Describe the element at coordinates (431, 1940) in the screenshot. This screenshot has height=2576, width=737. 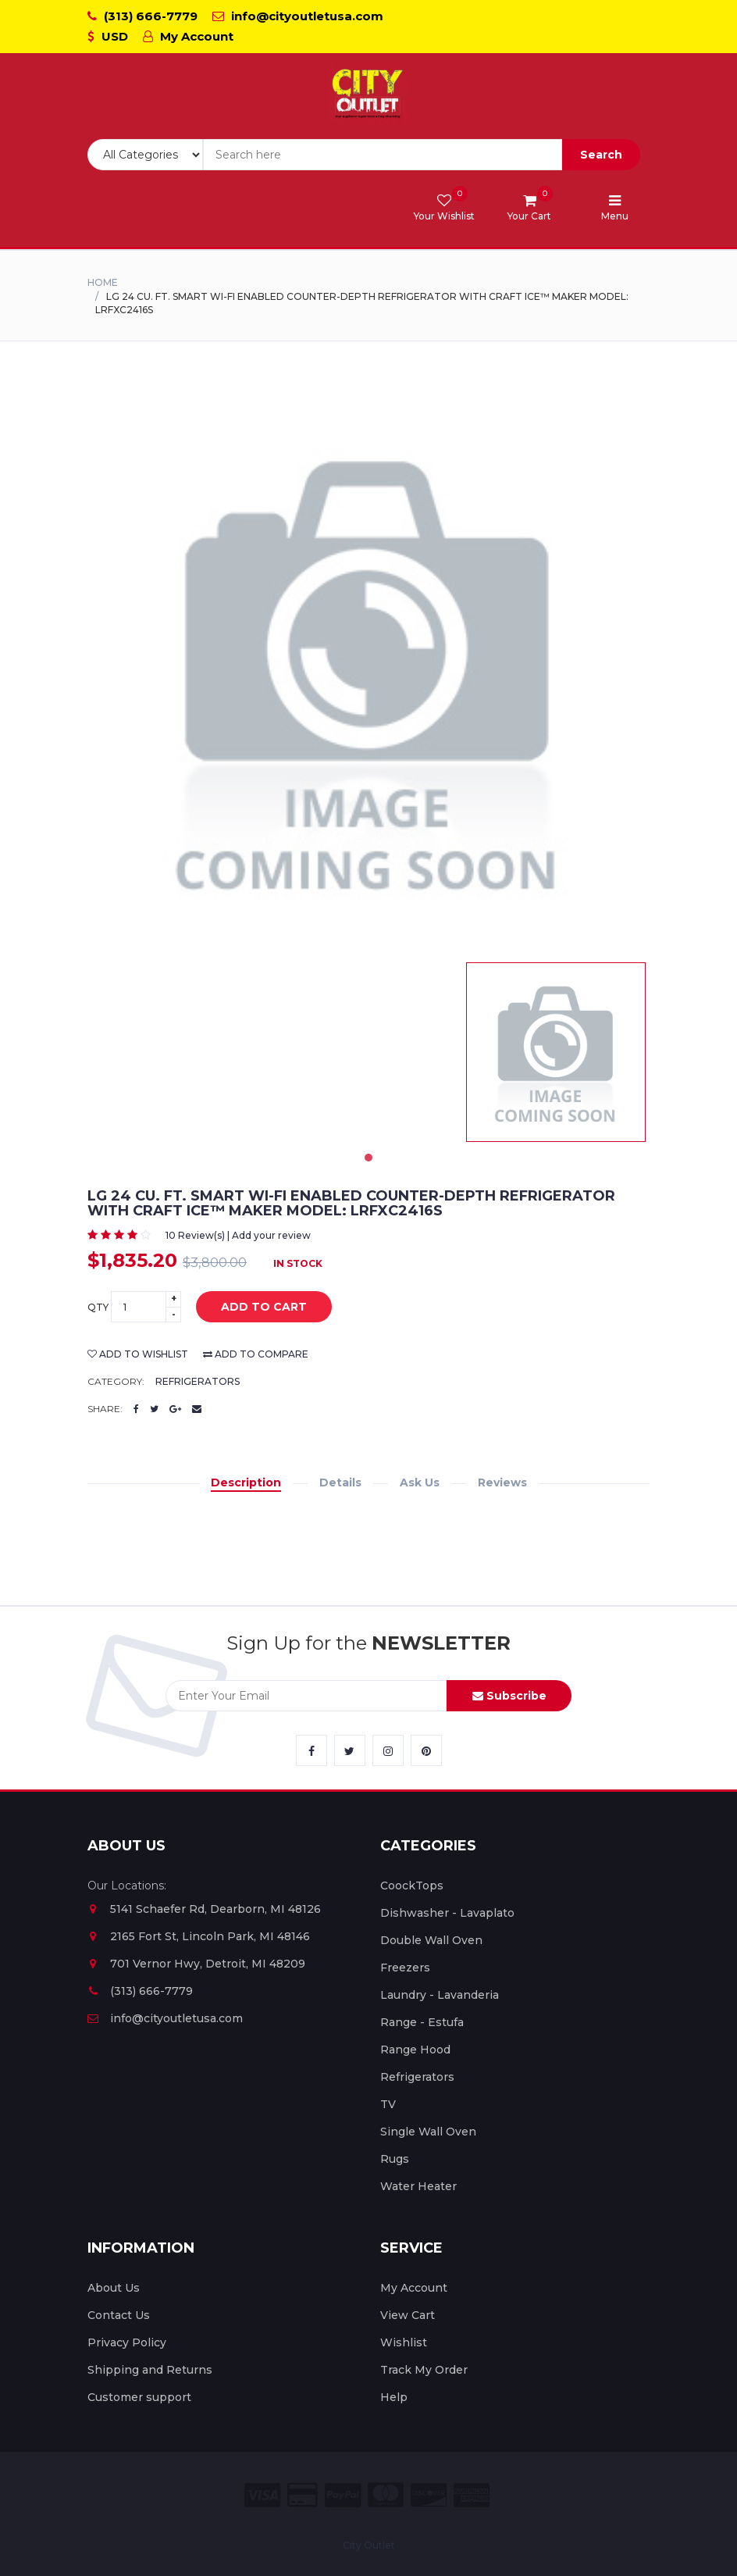
I see `Double Wall Oven` at that location.